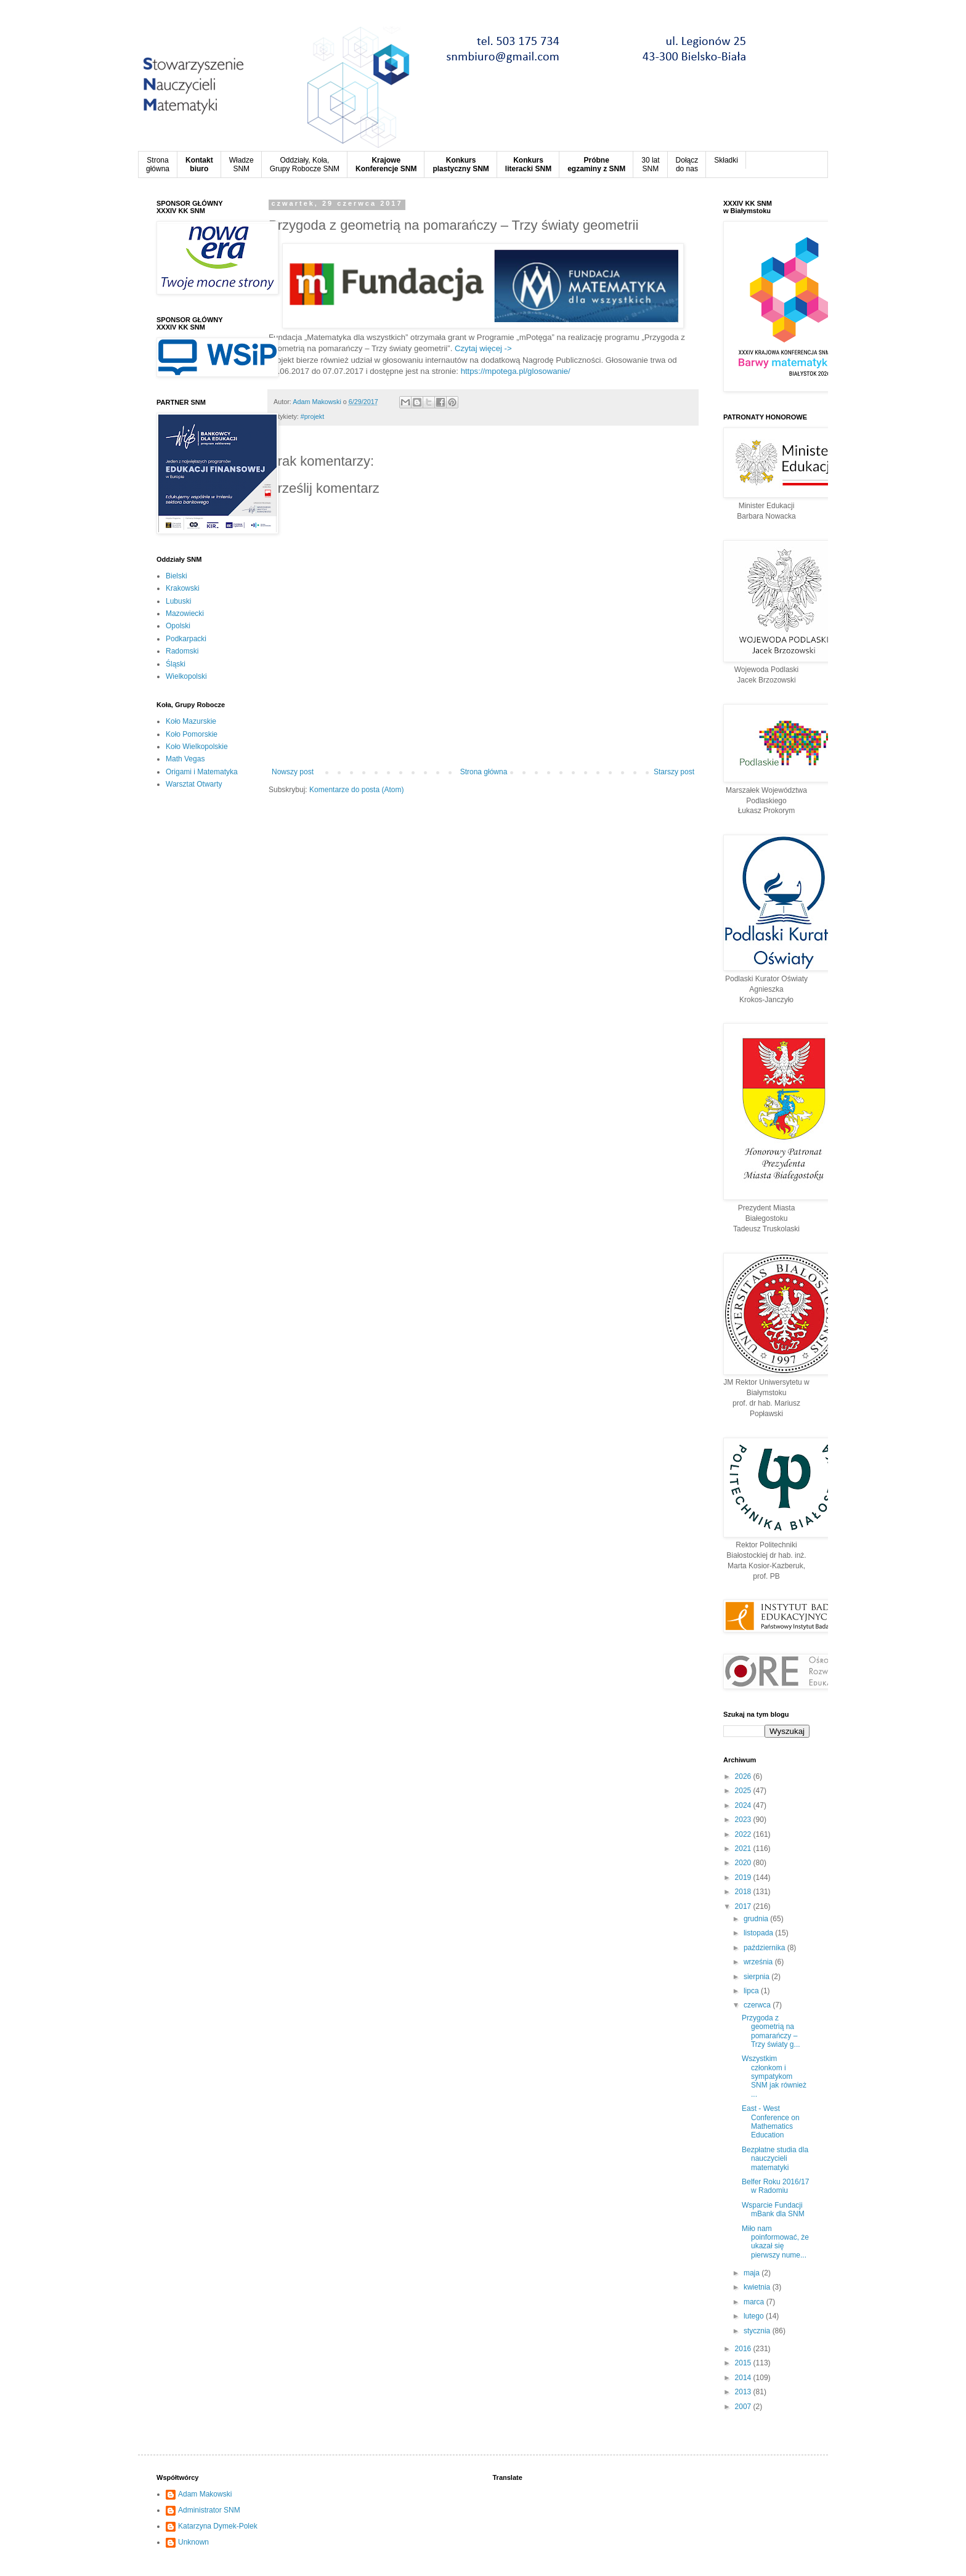 The width and height of the screenshot is (966, 2576). What do you see at coordinates (176, 576) in the screenshot?
I see `Bielski` at bounding box center [176, 576].